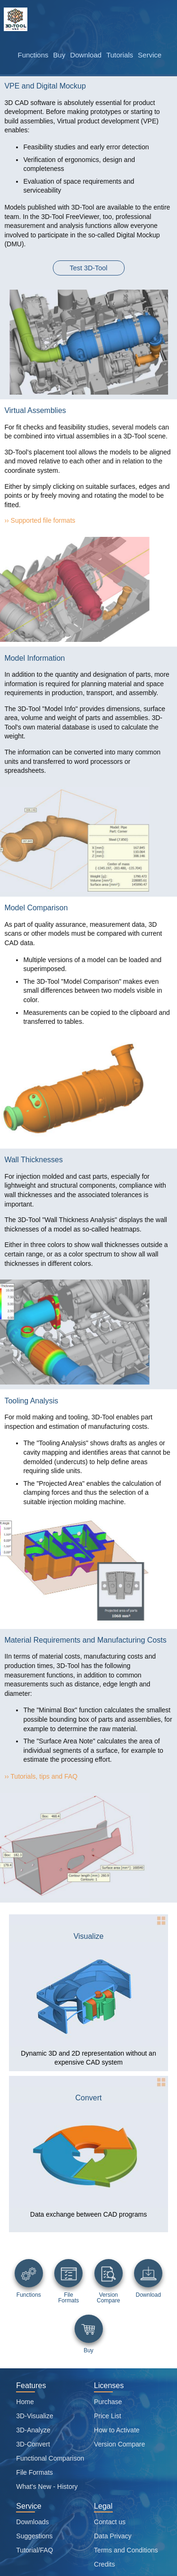  Describe the element at coordinates (110, 2522) in the screenshot. I see `Contact us` at that location.